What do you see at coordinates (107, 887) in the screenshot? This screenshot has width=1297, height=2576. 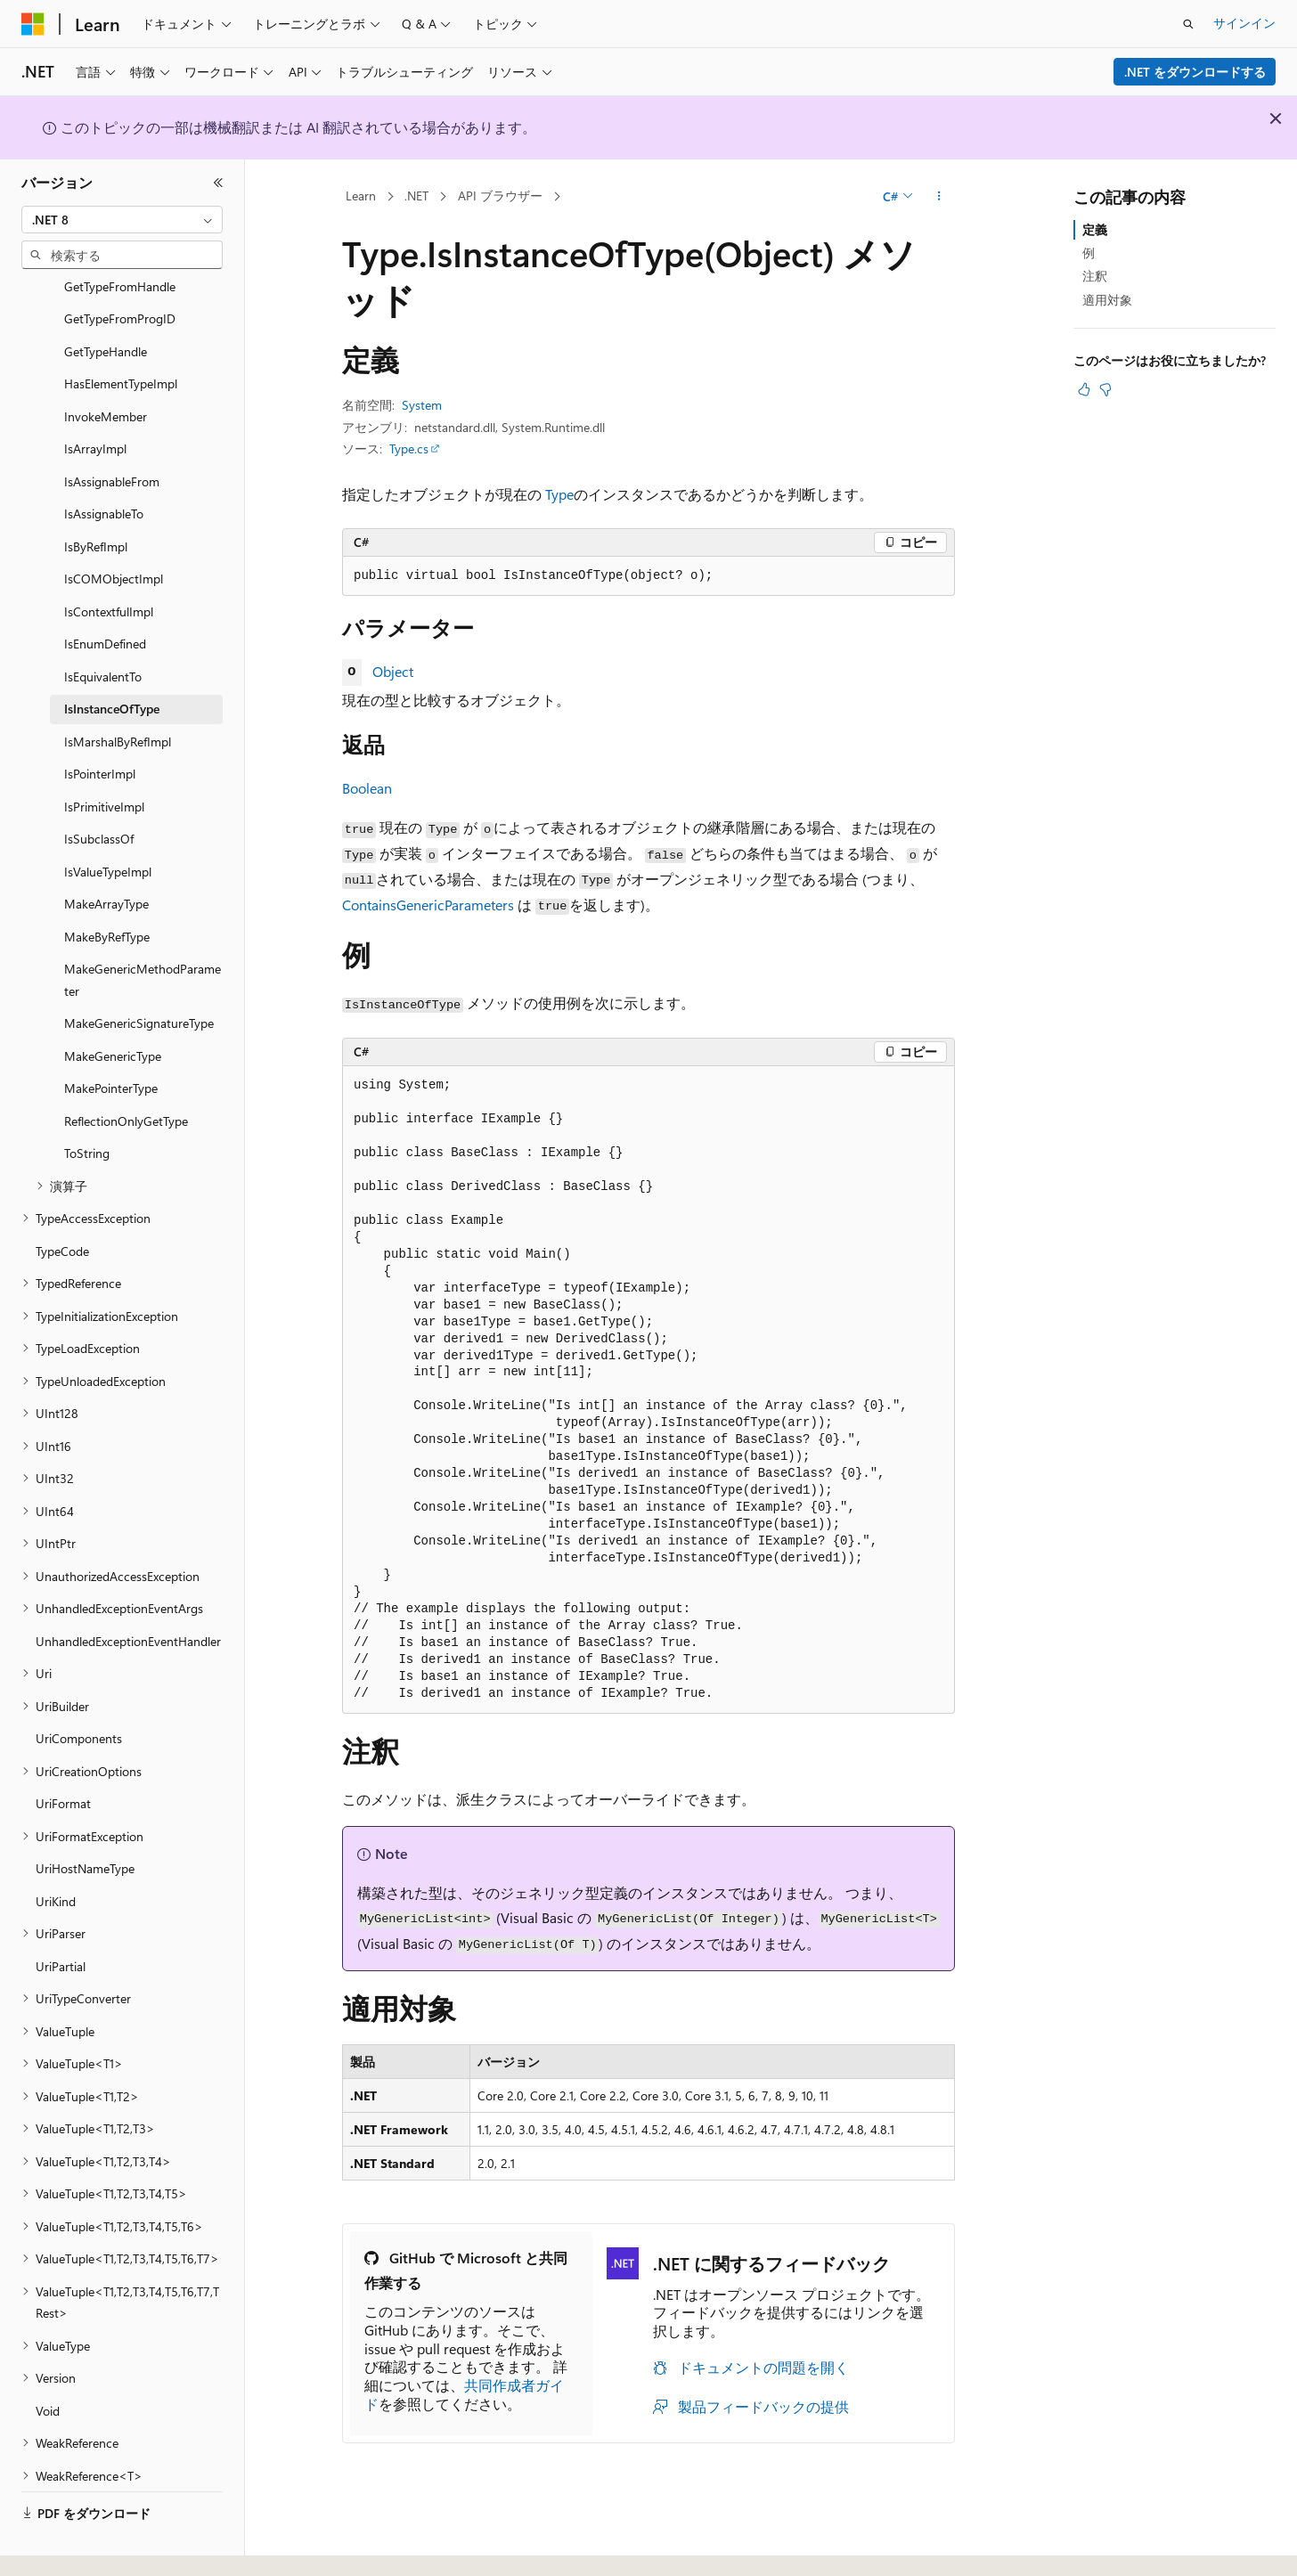 I see `MakeByRefType [treeitem]` at bounding box center [107, 887].